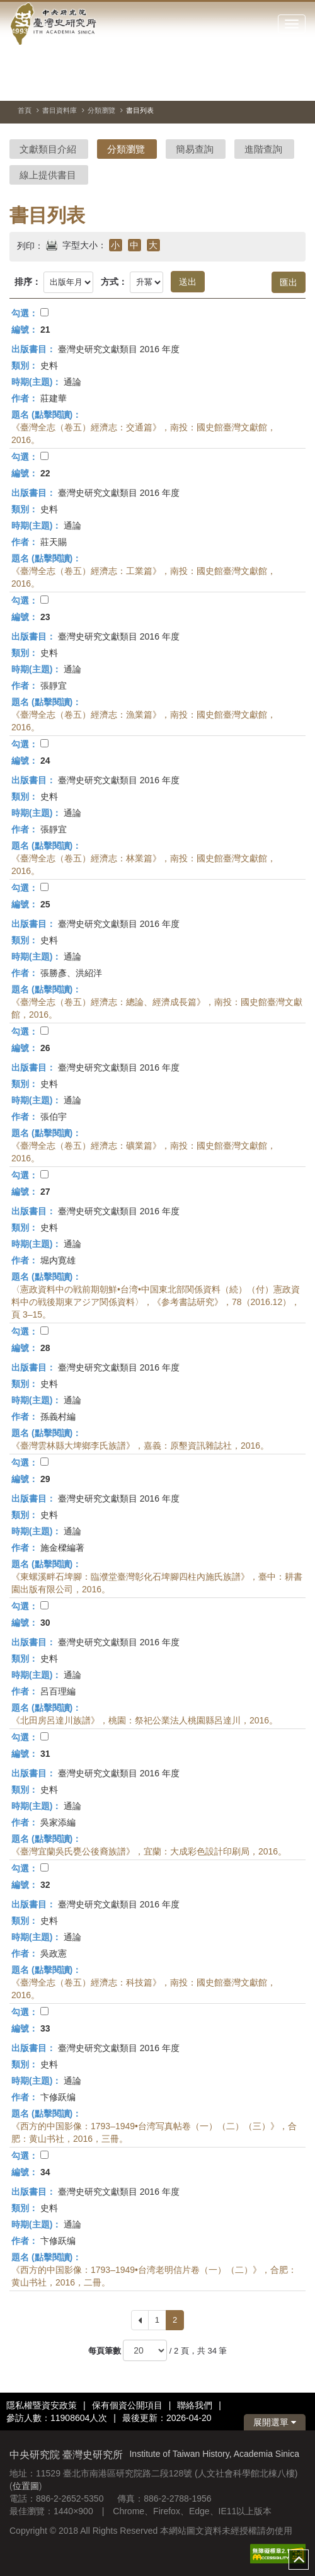 This screenshot has height=2576, width=315. Describe the element at coordinates (48, 175) in the screenshot. I see `線上提供書目` at that location.